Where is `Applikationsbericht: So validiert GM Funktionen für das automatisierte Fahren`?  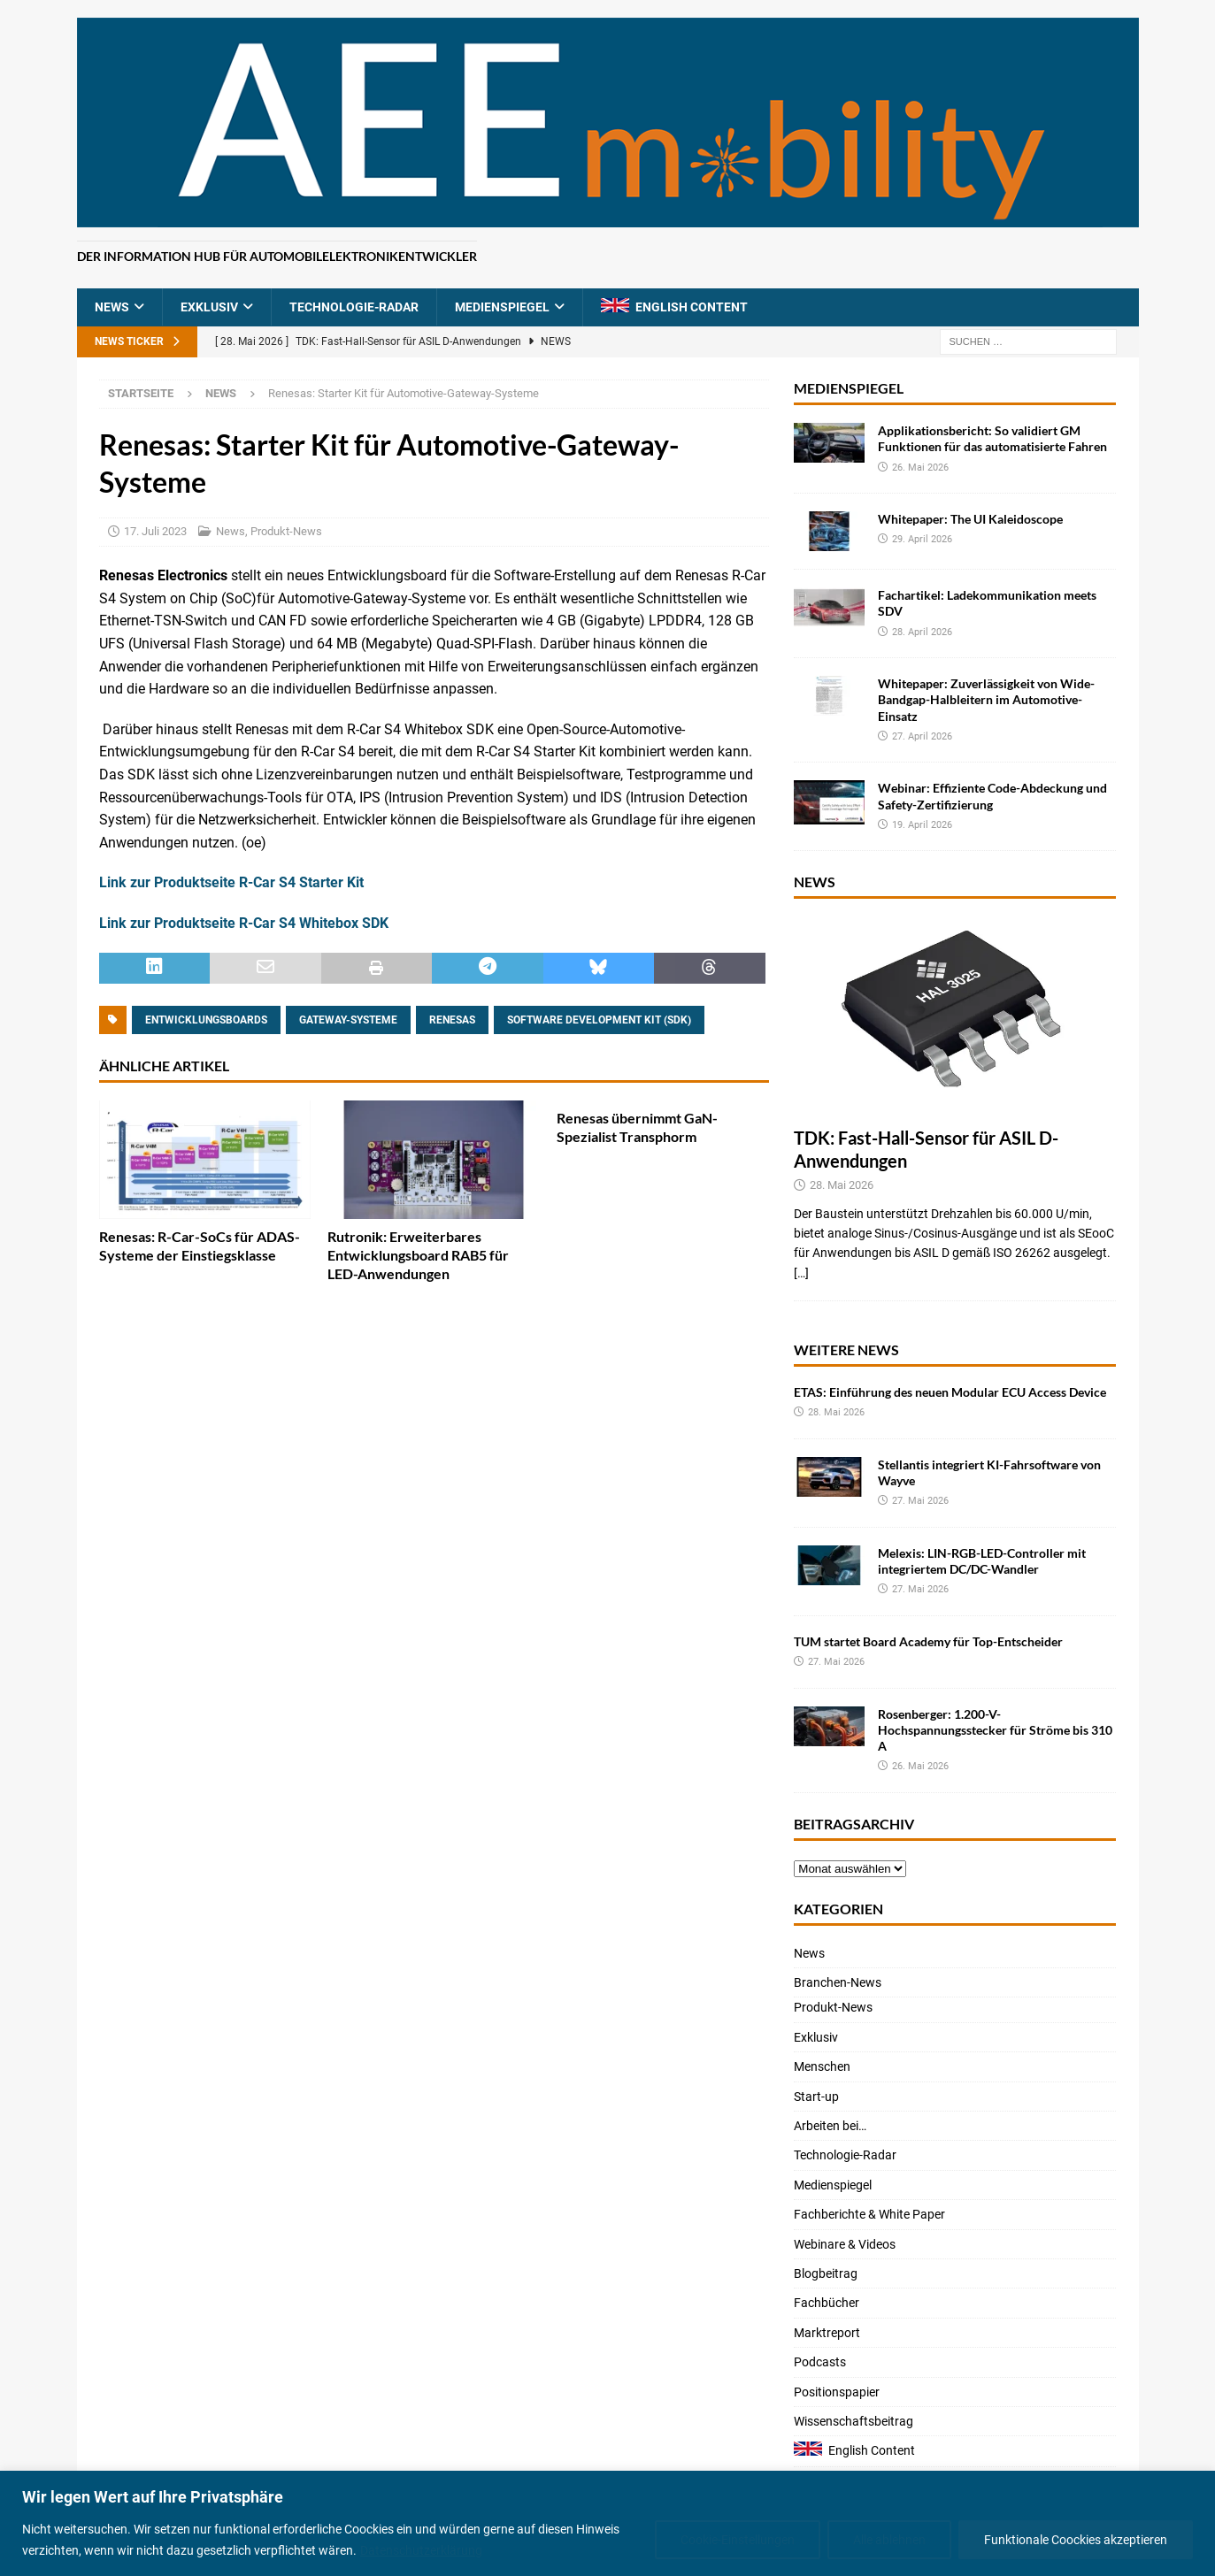 Applikationsbericht: So validiert GM Funktionen für das automatisierte Fahren is located at coordinates (992, 438).